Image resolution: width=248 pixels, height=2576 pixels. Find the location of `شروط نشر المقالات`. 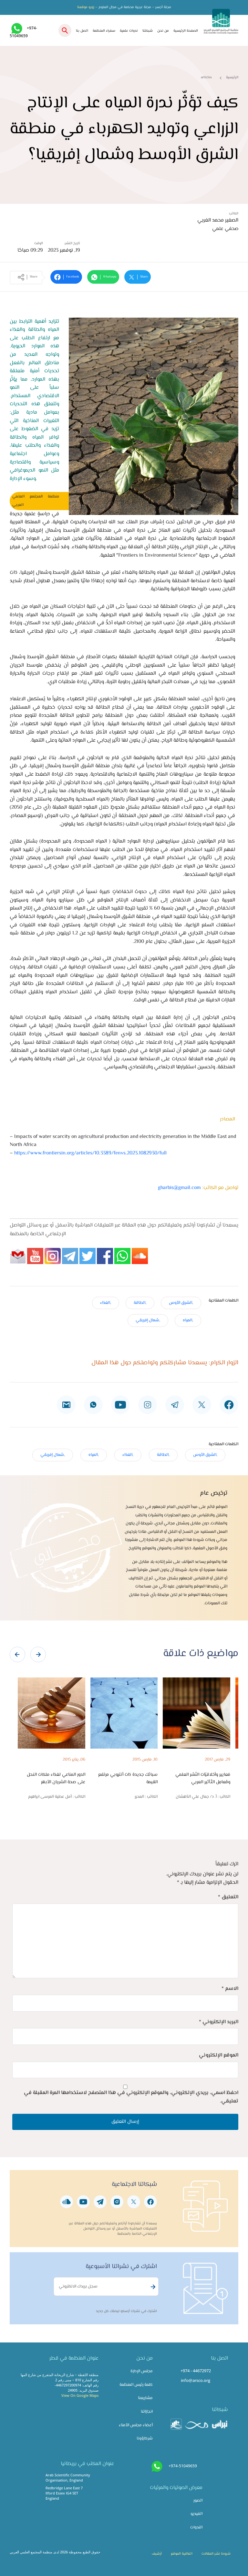

شروط نشر المقالات is located at coordinates (216, 2554).